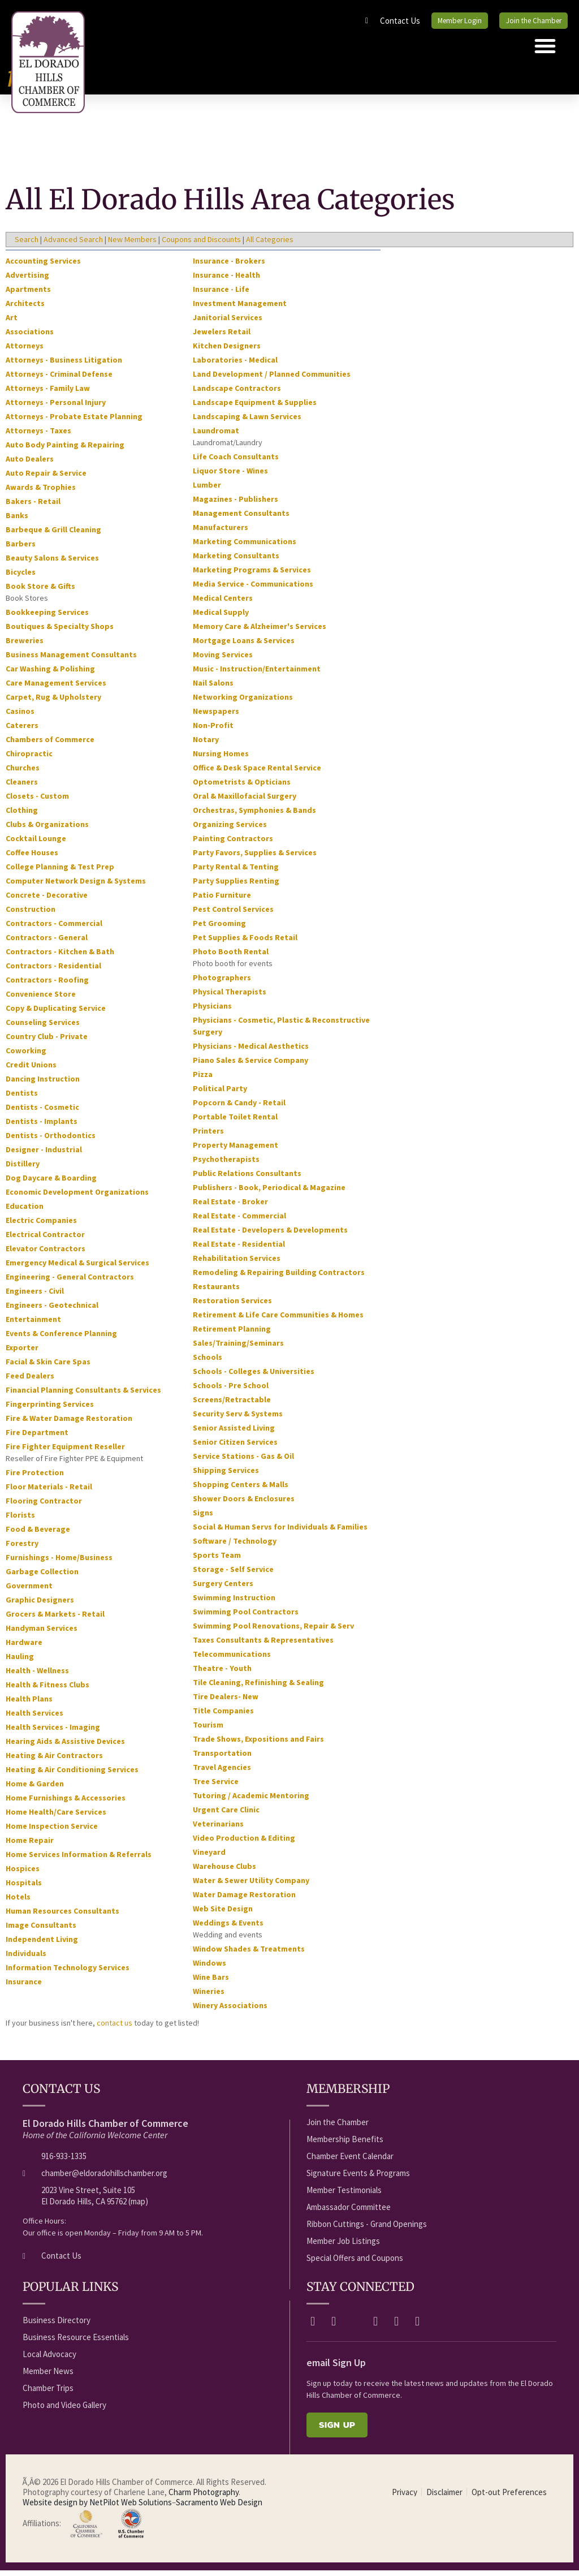 The height and width of the screenshot is (2576, 579). Describe the element at coordinates (233, 914) in the screenshot. I see `Pest Control Services` at that location.